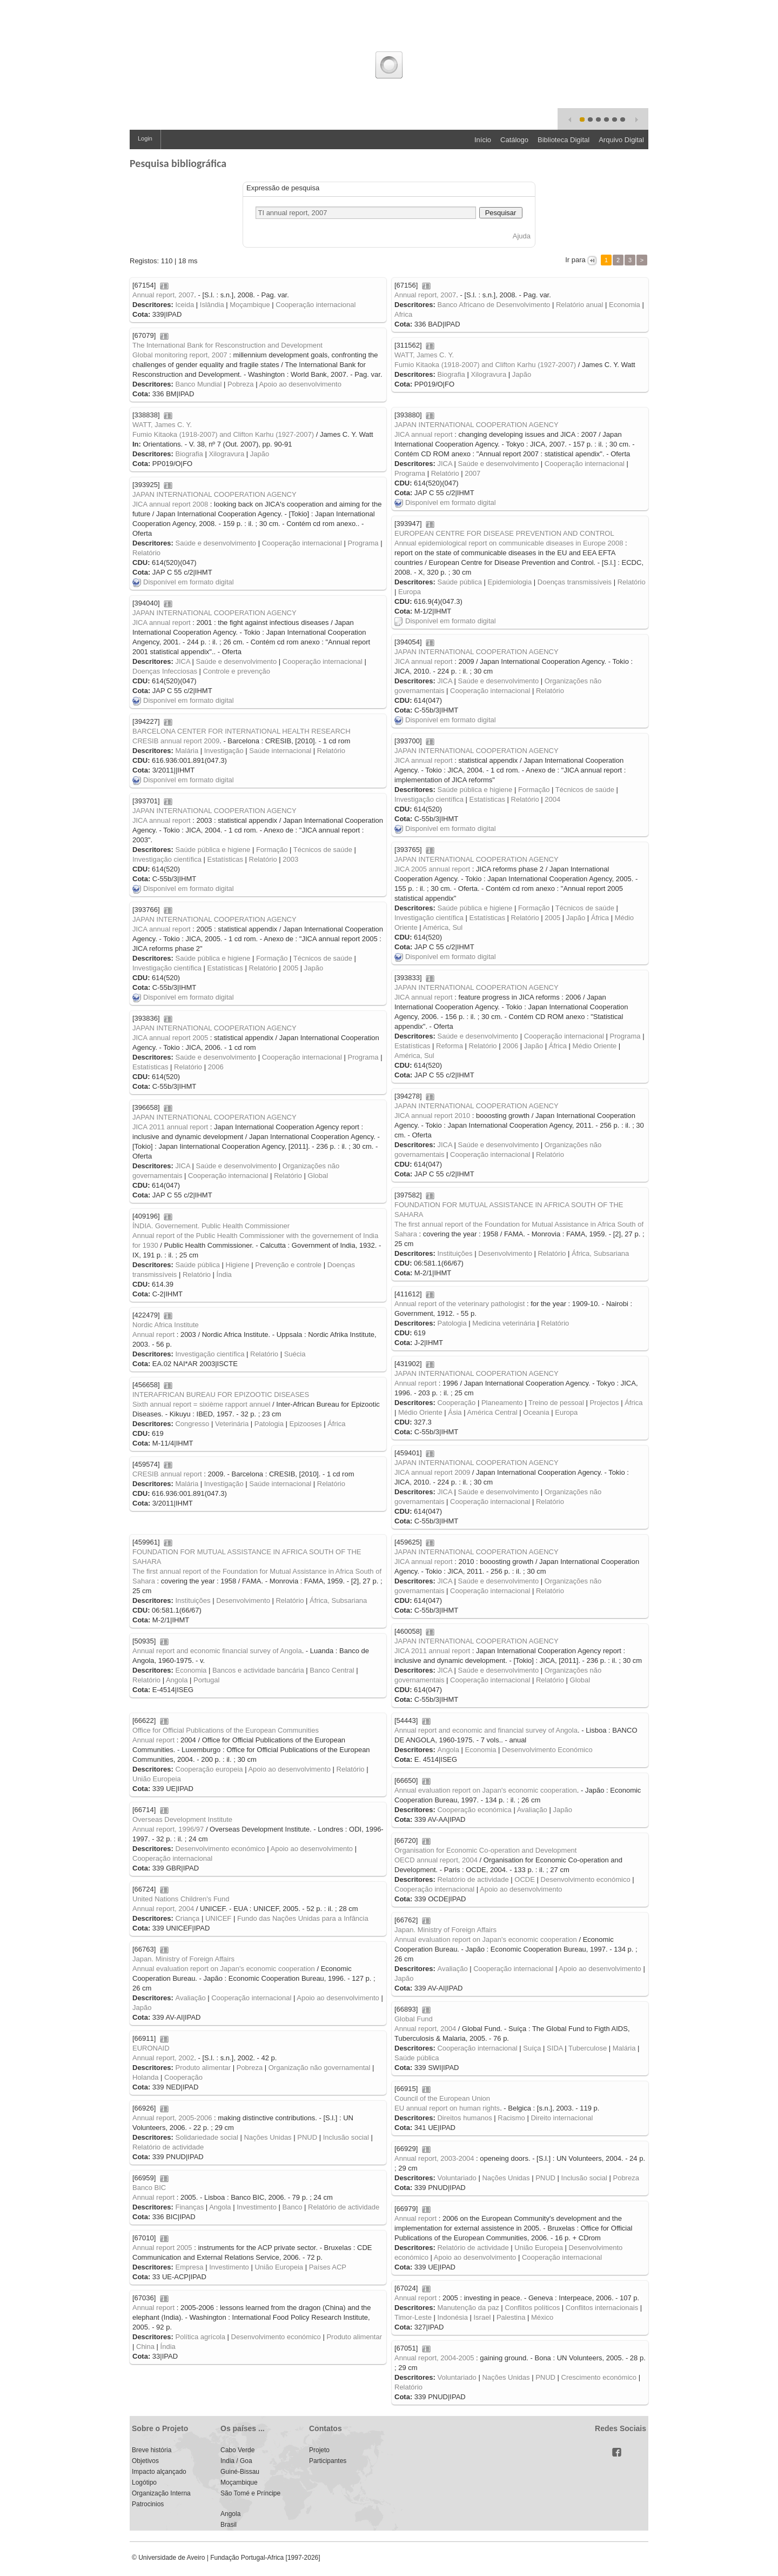  What do you see at coordinates (145, 2346) in the screenshot?
I see `China` at bounding box center [145, 2346].